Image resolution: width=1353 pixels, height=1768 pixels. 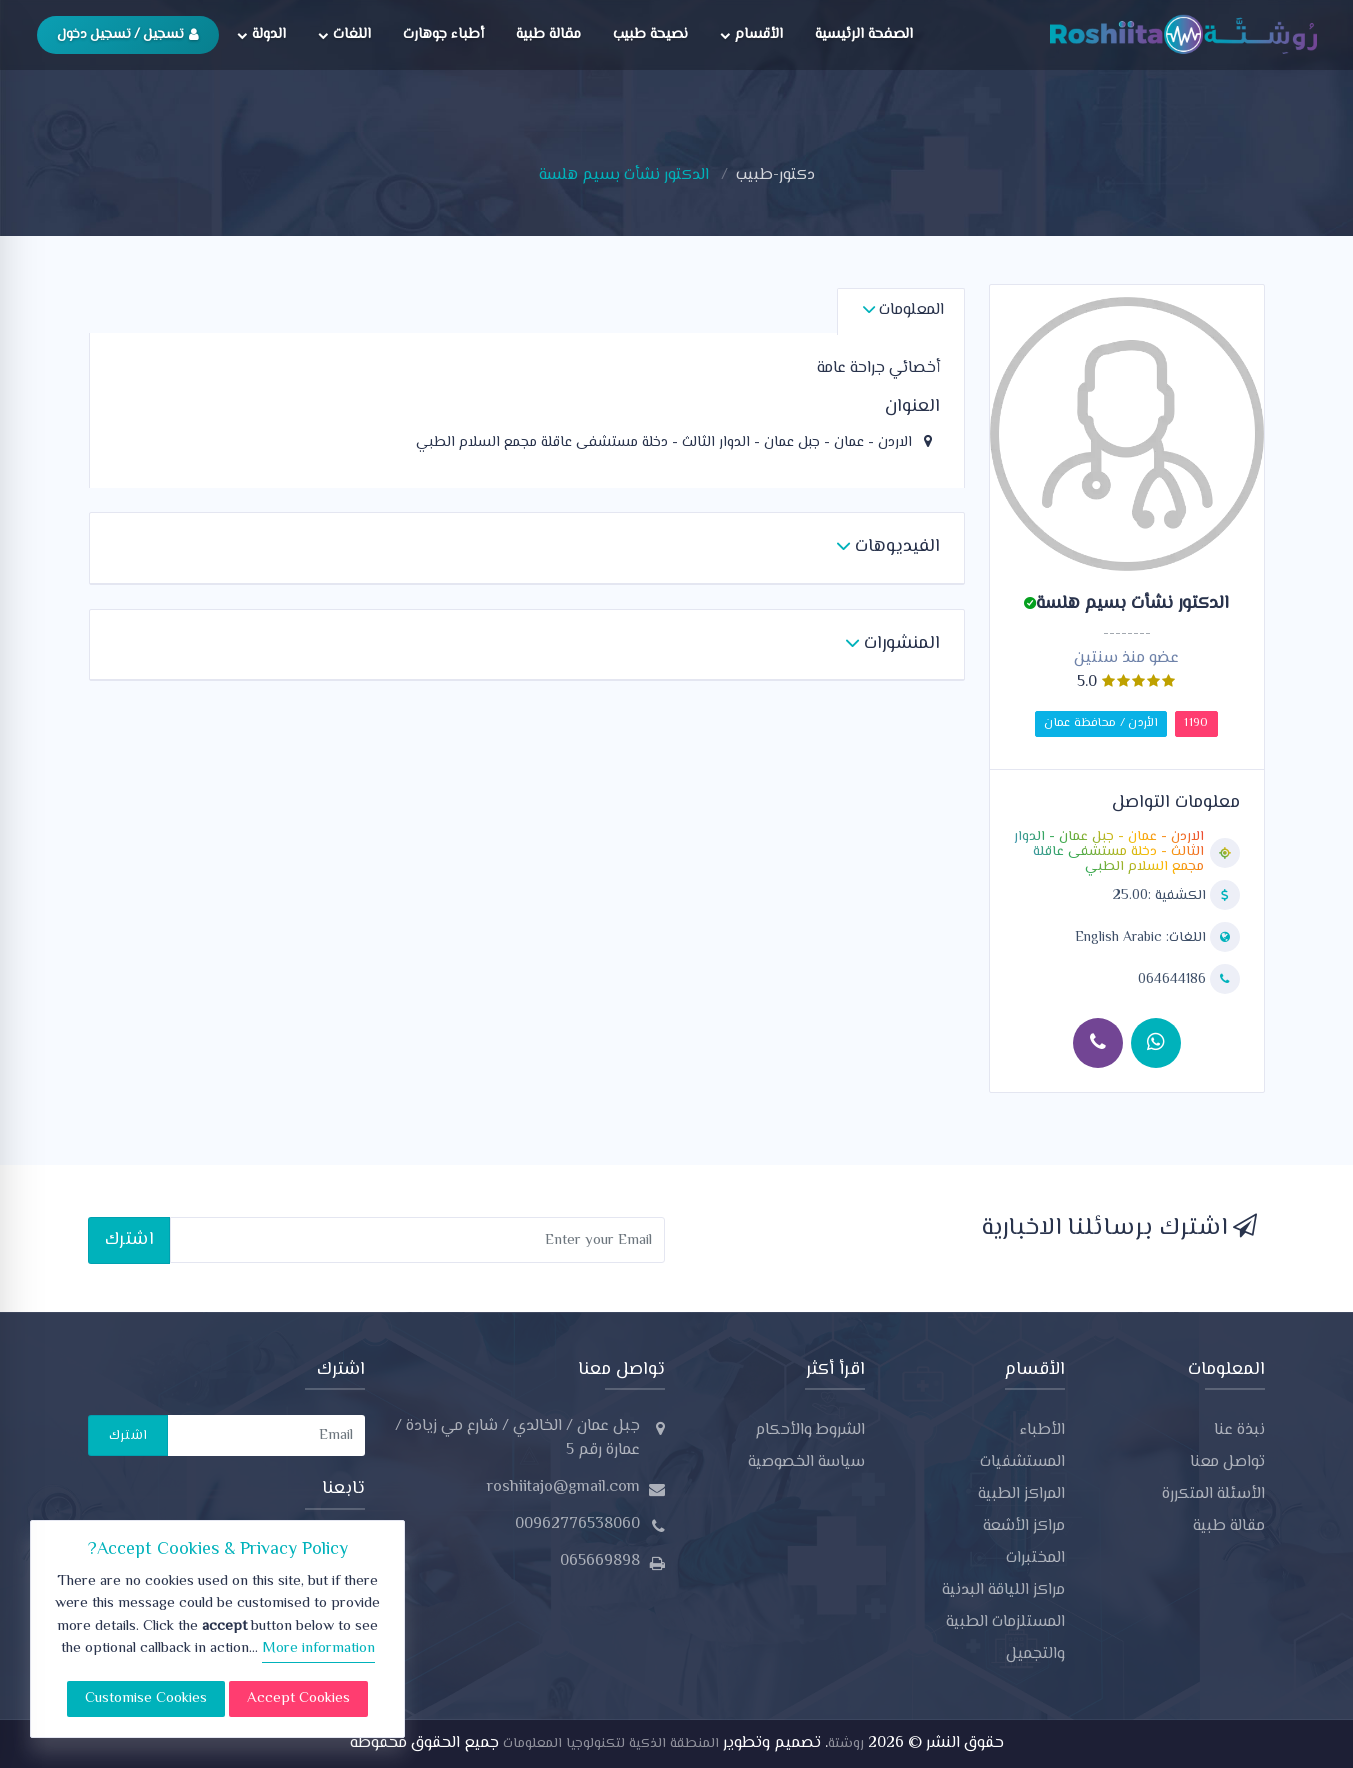 I want to click on الأردن / محافظة عمان, so click(x=1101, y=723).